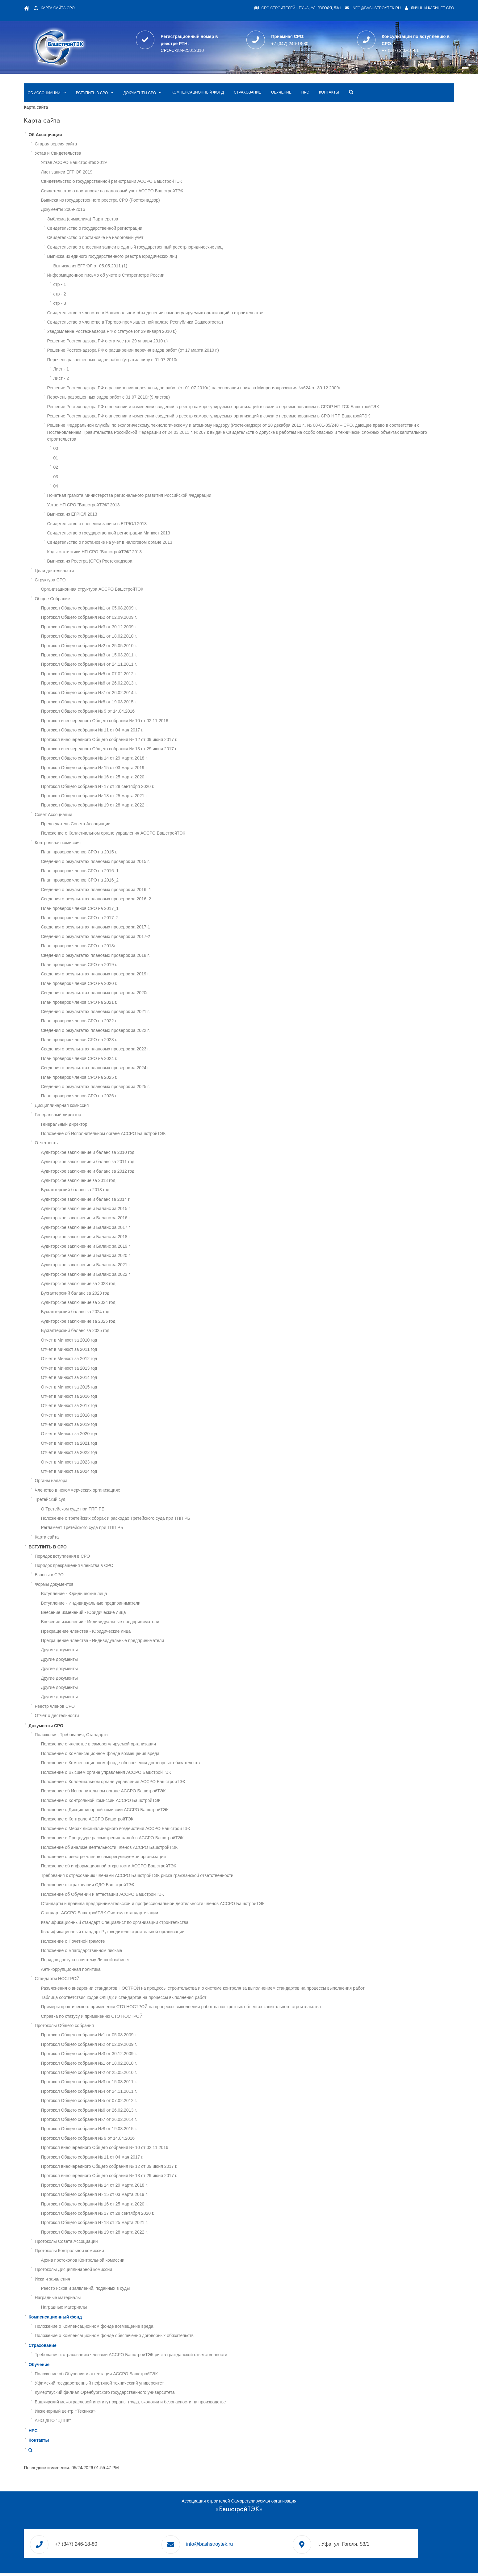 This screenshot has width=478, height=2576. I want to click on План проверок членов СРО на 2020 г., so click(118, 975).